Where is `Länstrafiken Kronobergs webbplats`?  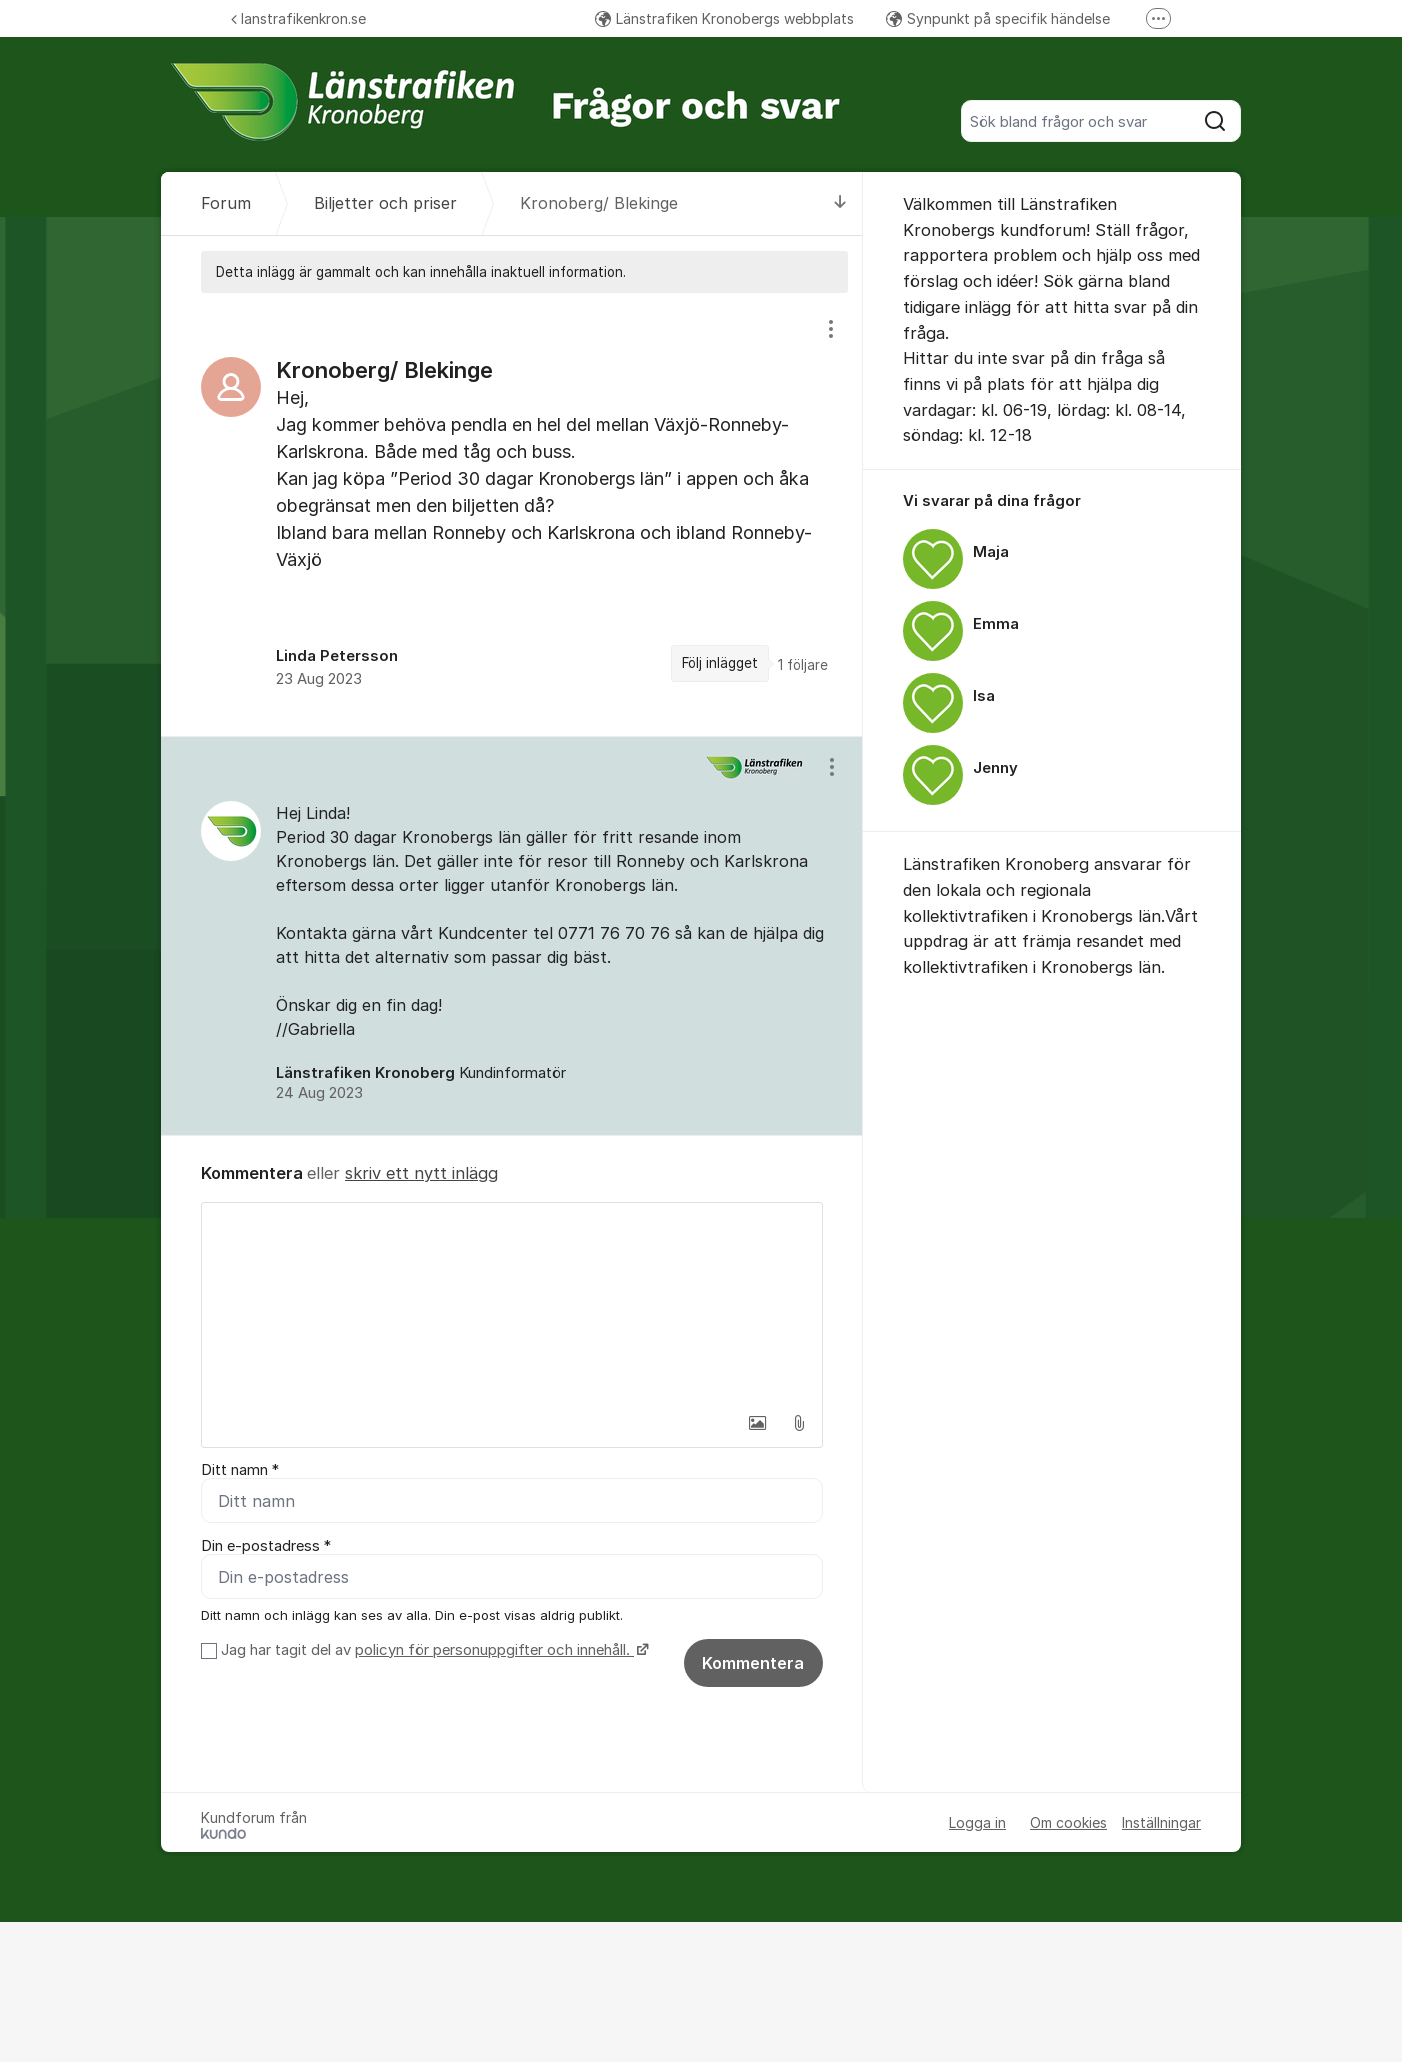 Länstrafiken Kronobergs webbplats is located at coordinates (724, 18).